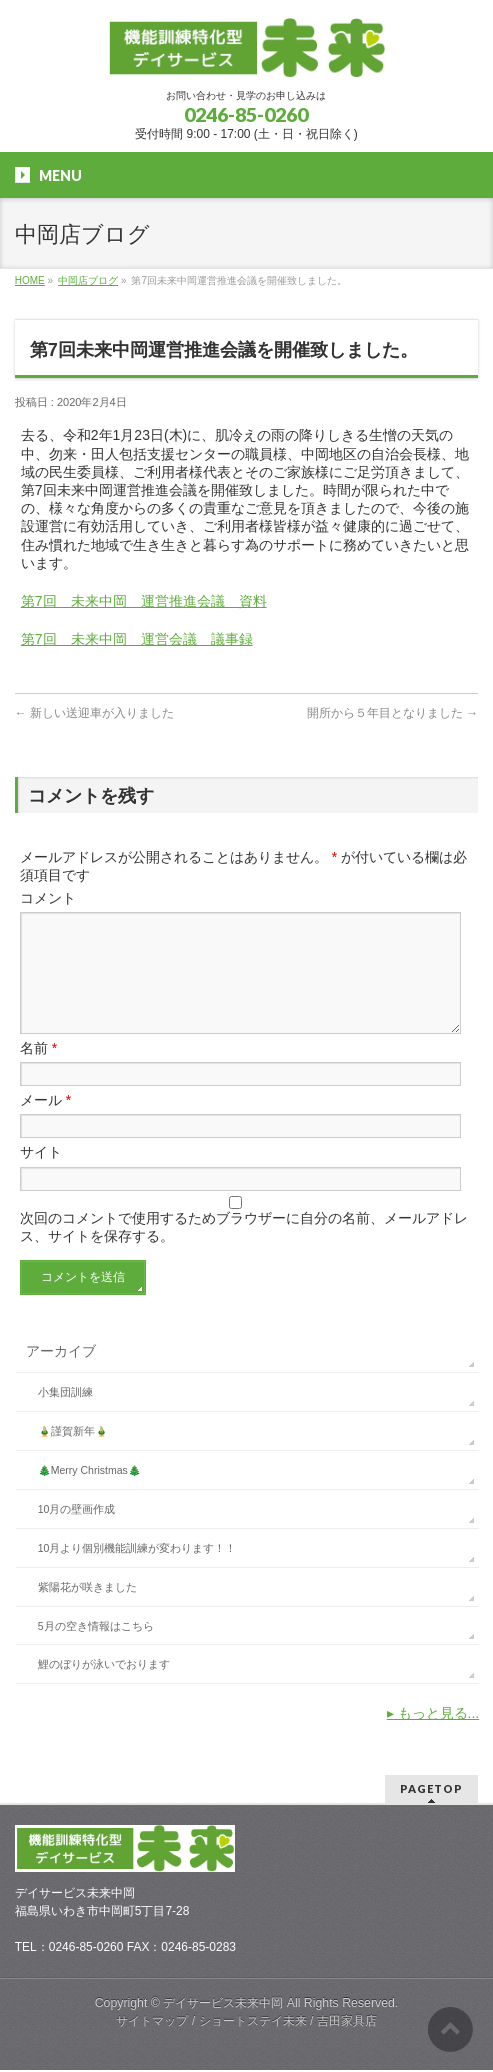 This screenshot has height=2072, width=493. What do you see at coordinates (65, 1416) in the screenshot?
I see `小集団訓練` at bounding box center [65, 1416].